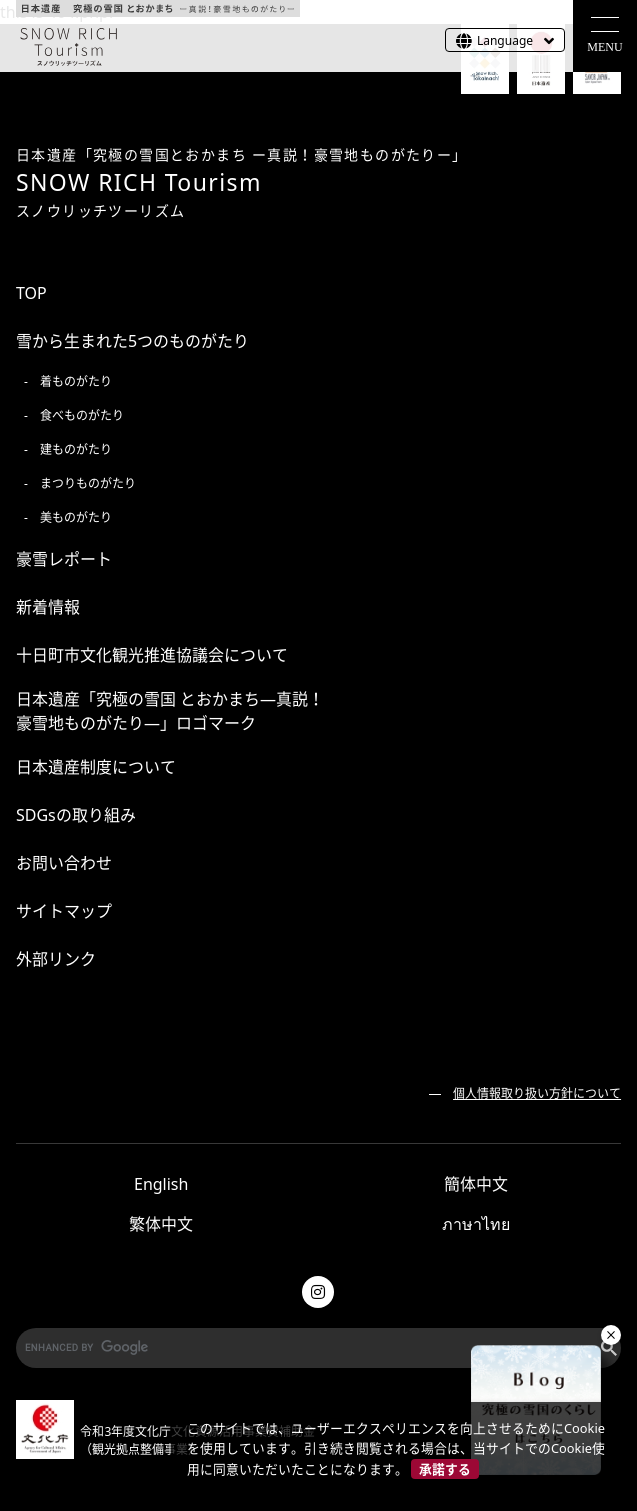  Describe the element at coordinates (132, 341) in the screenshot. I see `雪から生まれた5つのものがたり` at that location.